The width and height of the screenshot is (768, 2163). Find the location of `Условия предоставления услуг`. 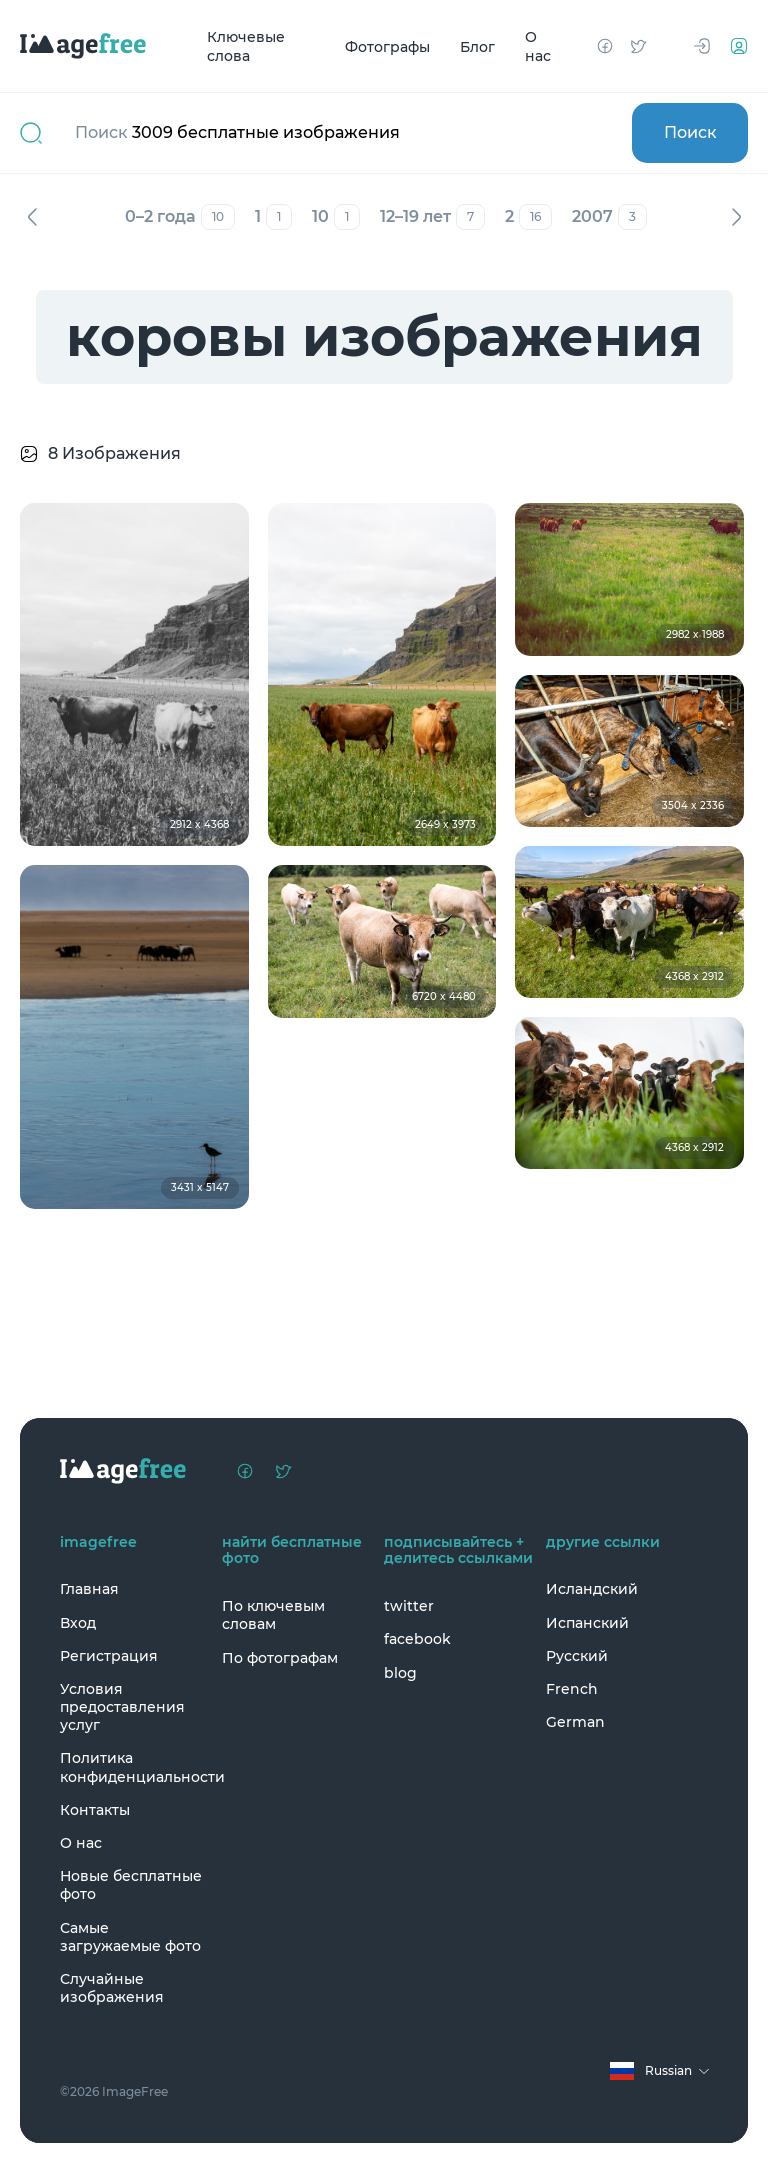

Условия предоставления услуг is located at coordinates (122, 1707).